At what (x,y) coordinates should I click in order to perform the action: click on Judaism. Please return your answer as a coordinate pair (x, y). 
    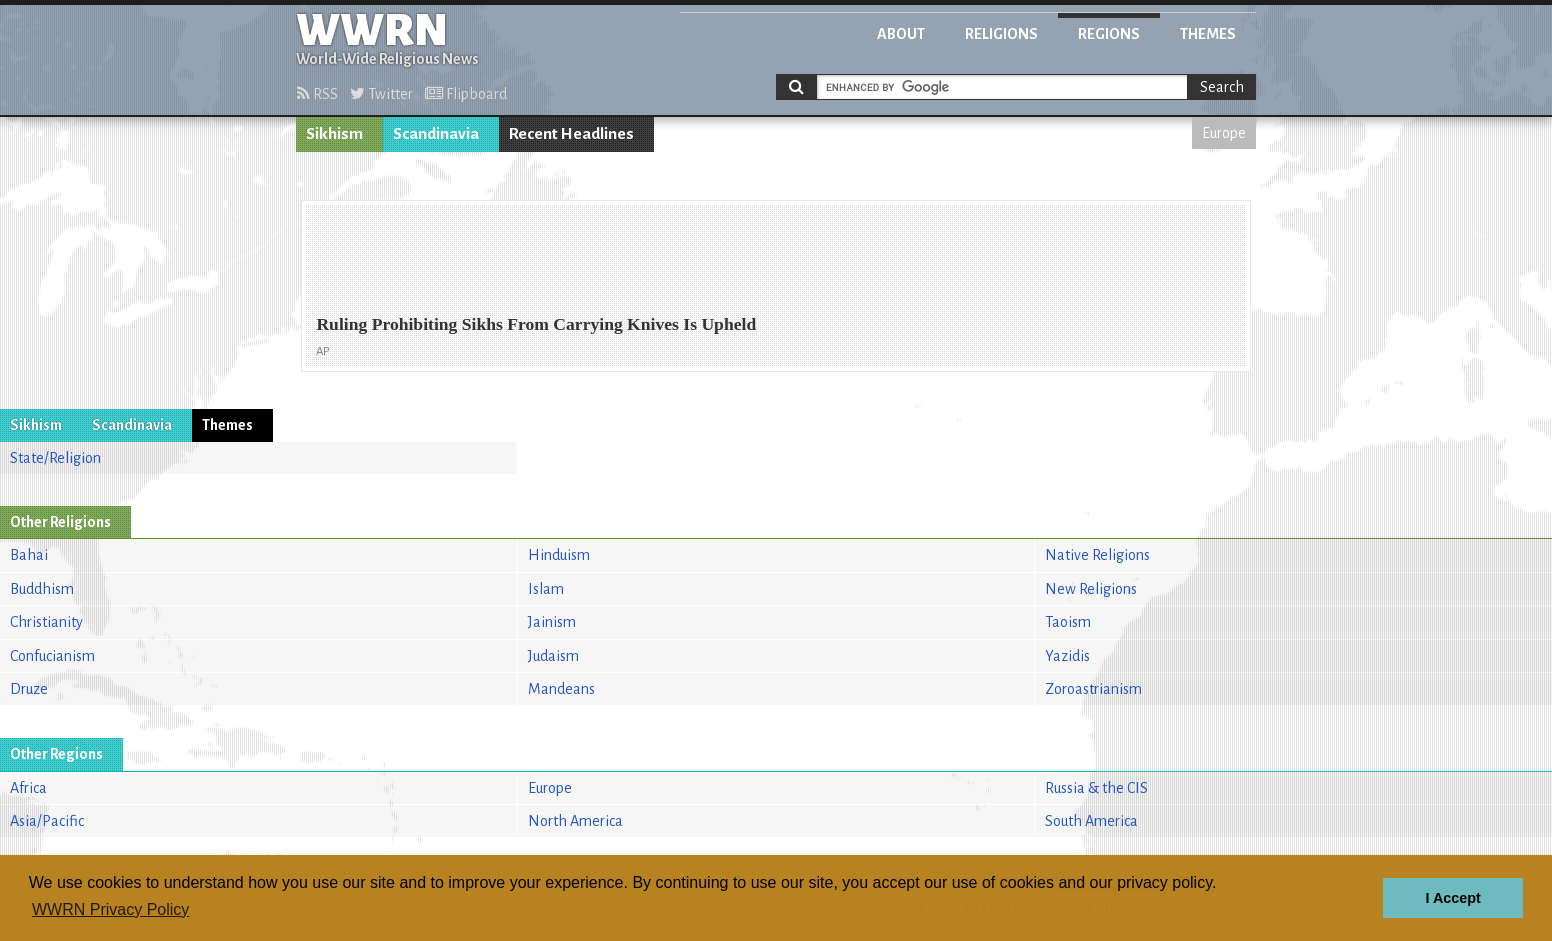
    Looking at the image, I should click on (553, 656).